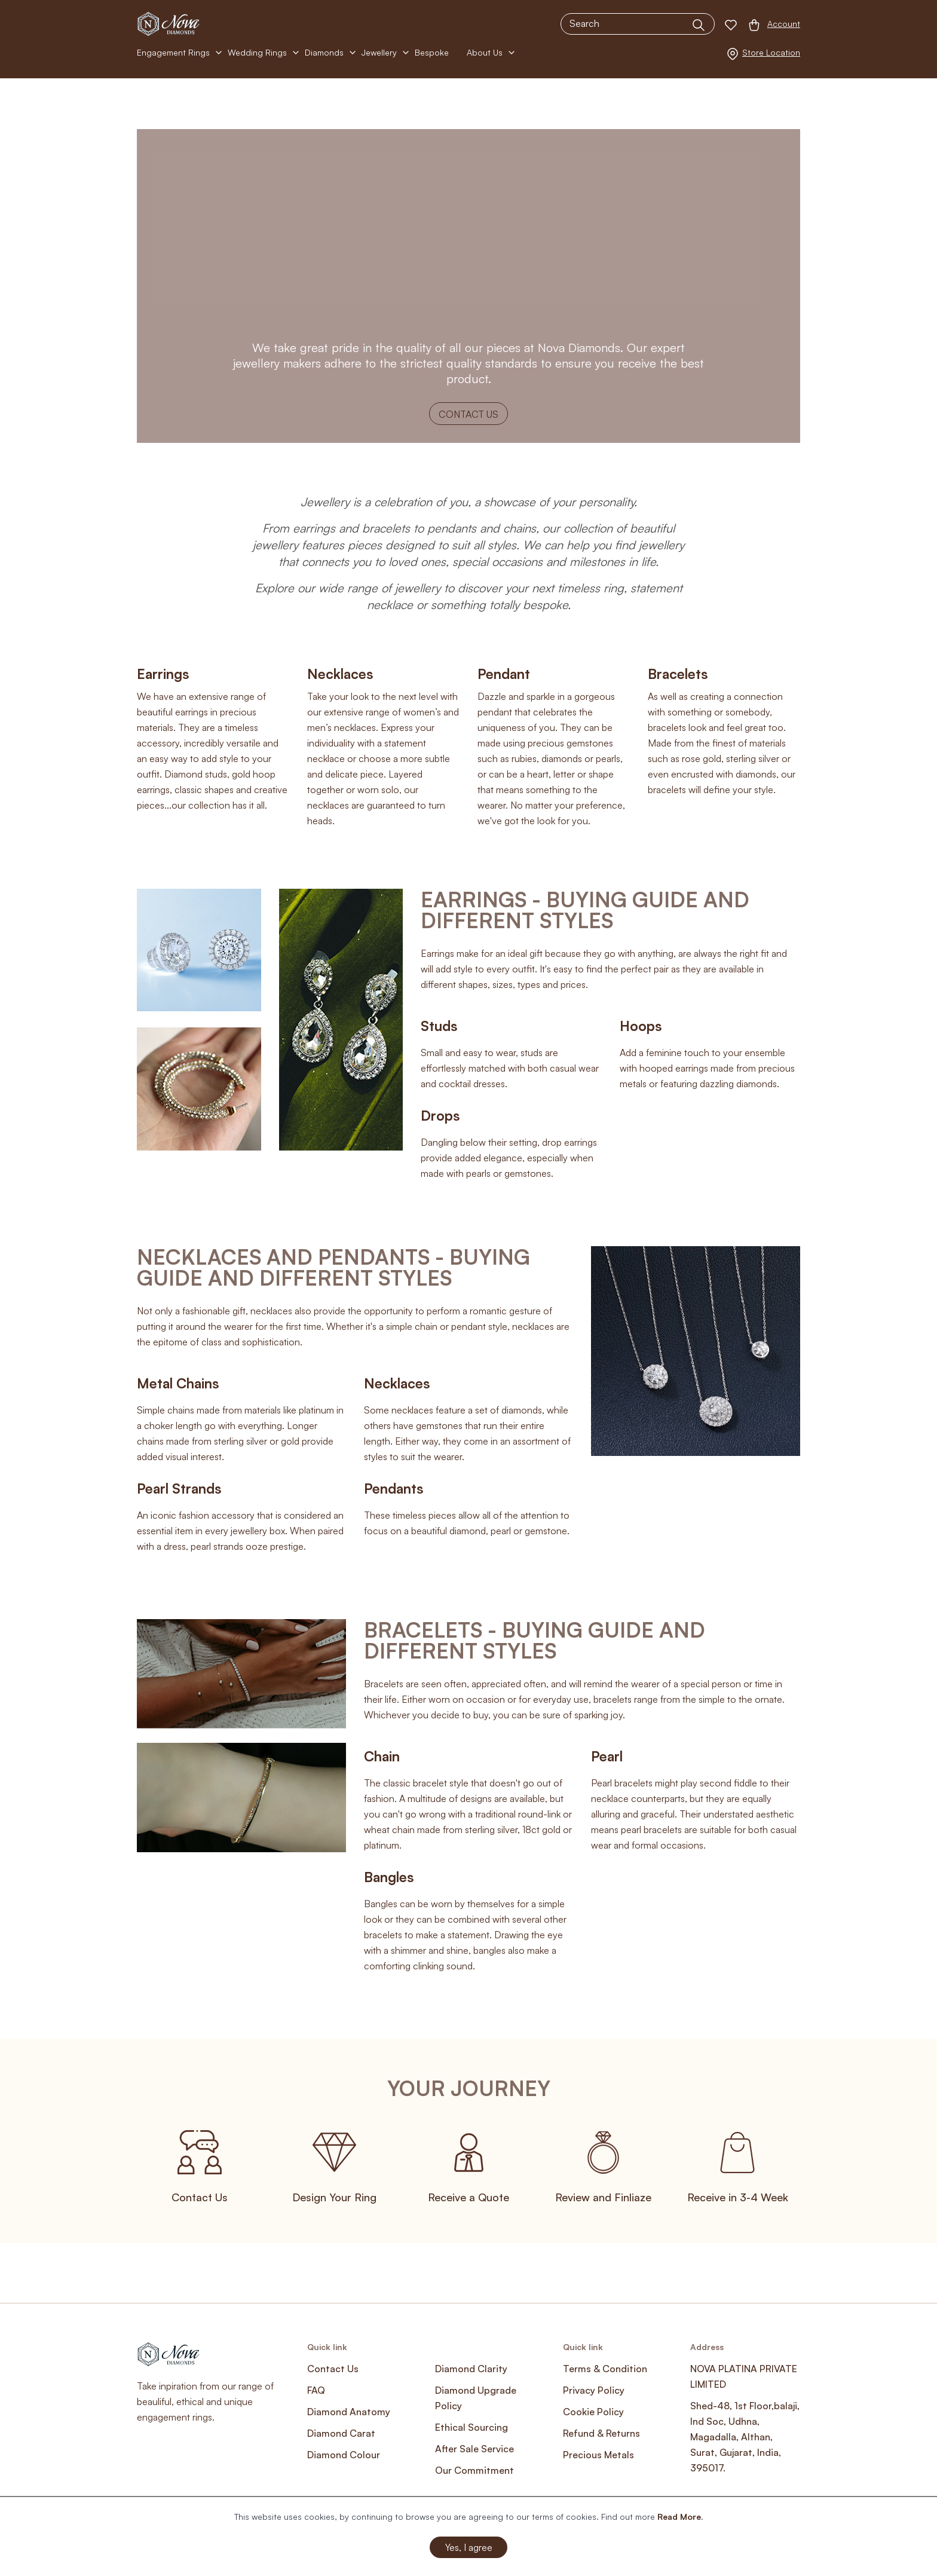 This screenshot has width=937, height=2576. I want to click on Diamond Clarity, so click(471, 2369).